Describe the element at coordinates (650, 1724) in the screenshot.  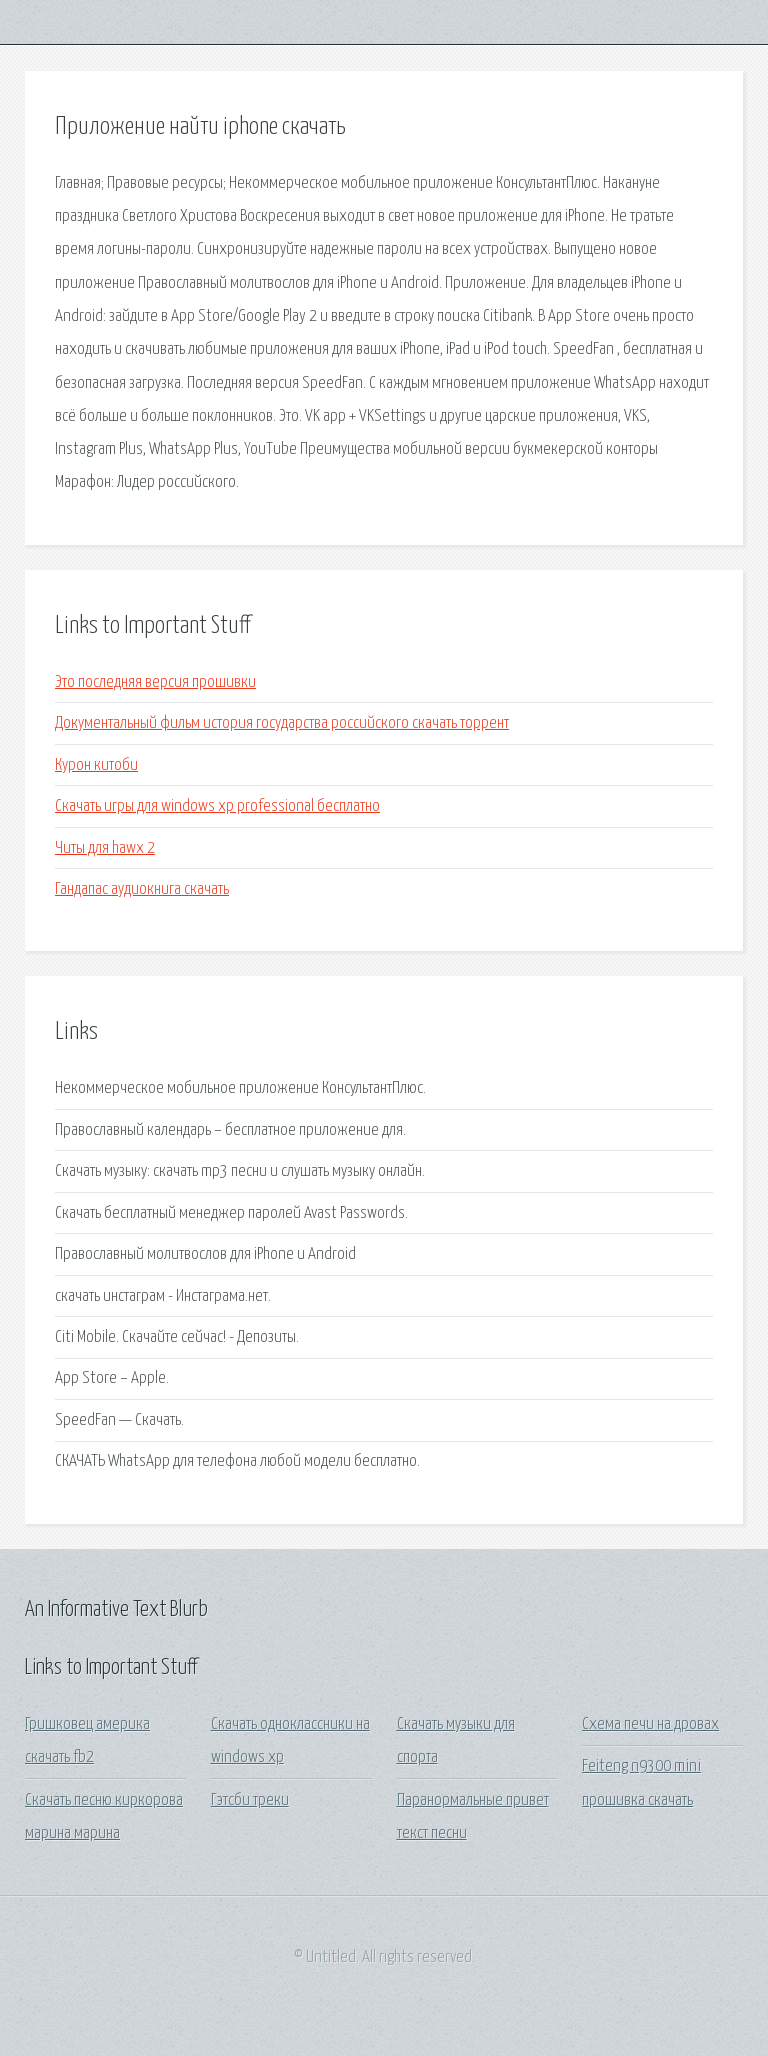
I see `Схема печи на дровах` at that location.